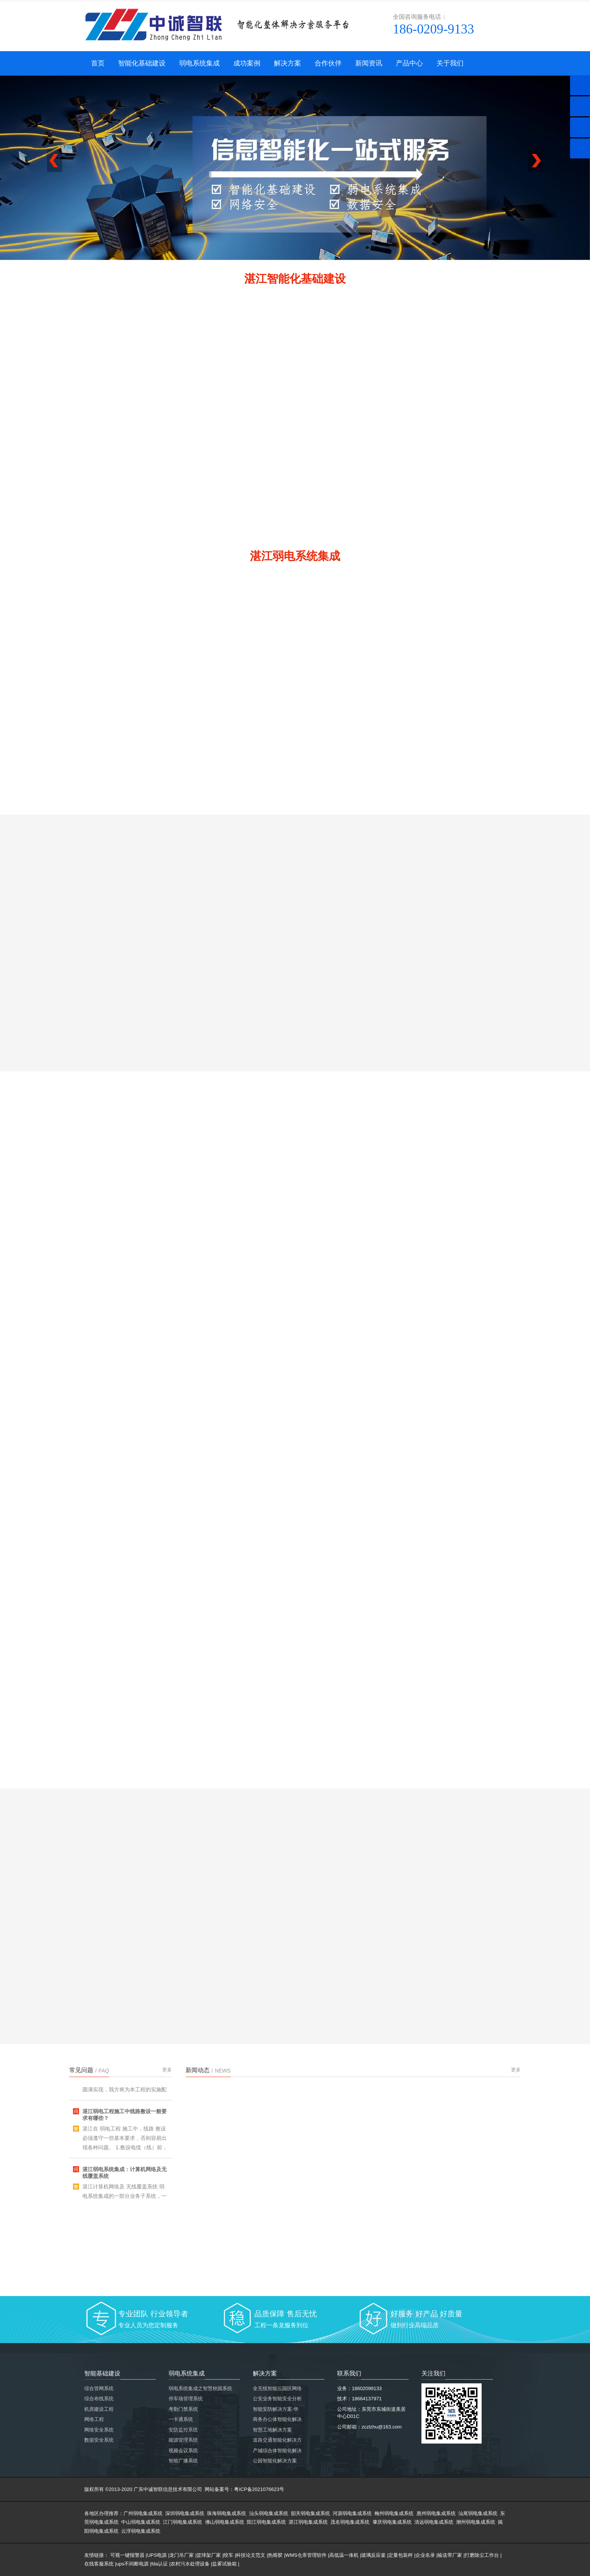 The image size is (590, 2576). What do you see at coordinates (127, 2555) in the screenshot?
I see `可视一键报警器` at bounding box center [127, 2555].